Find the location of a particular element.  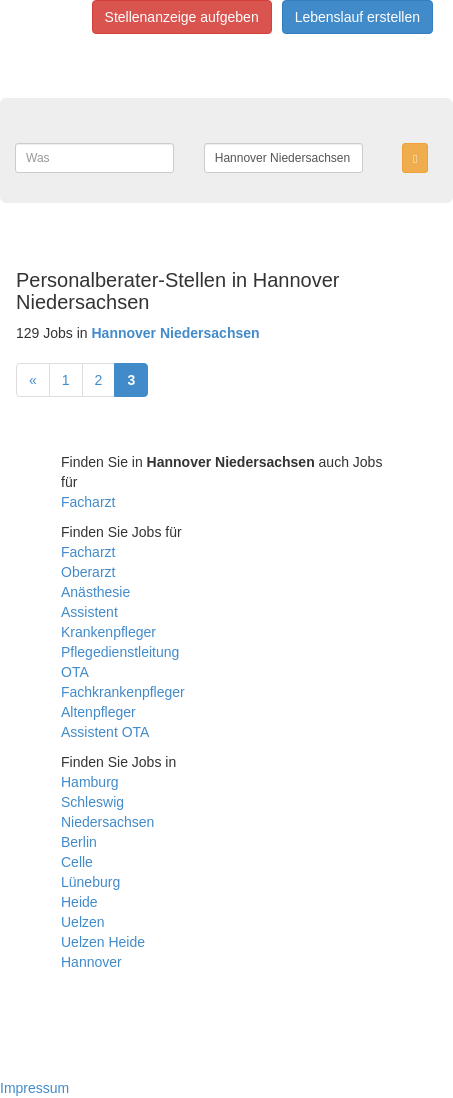

Assistent OTA is located at coordinates (105, 732).